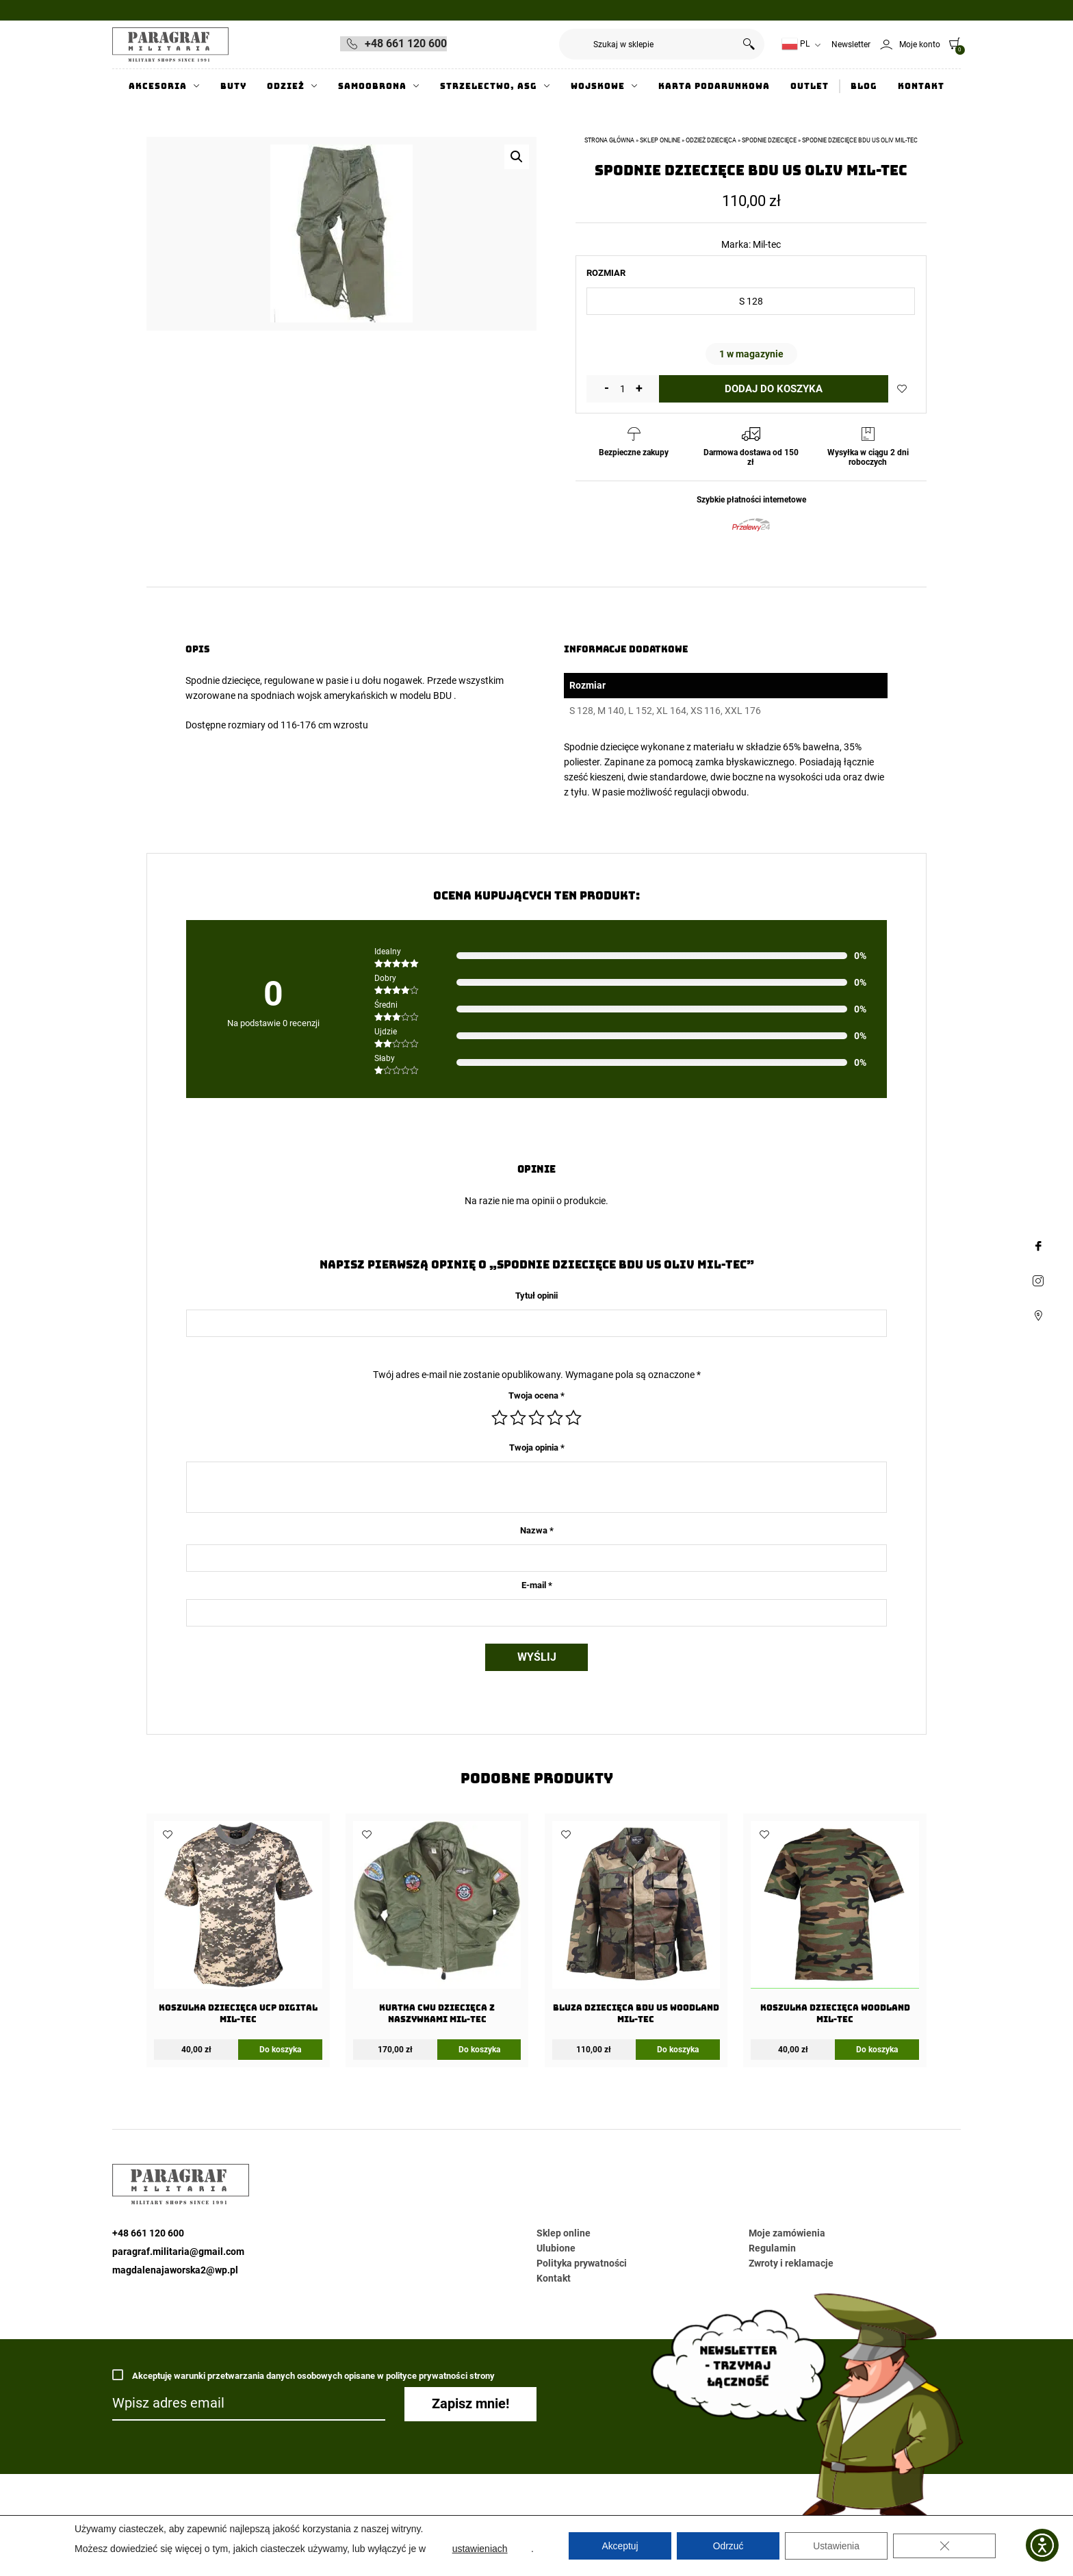 This screenshot has width=1073, height=2576. What do you see at coordinates (711, 140) in the screenshot?
I see `Odzież dziecięca` at bounding box center [711, 140].